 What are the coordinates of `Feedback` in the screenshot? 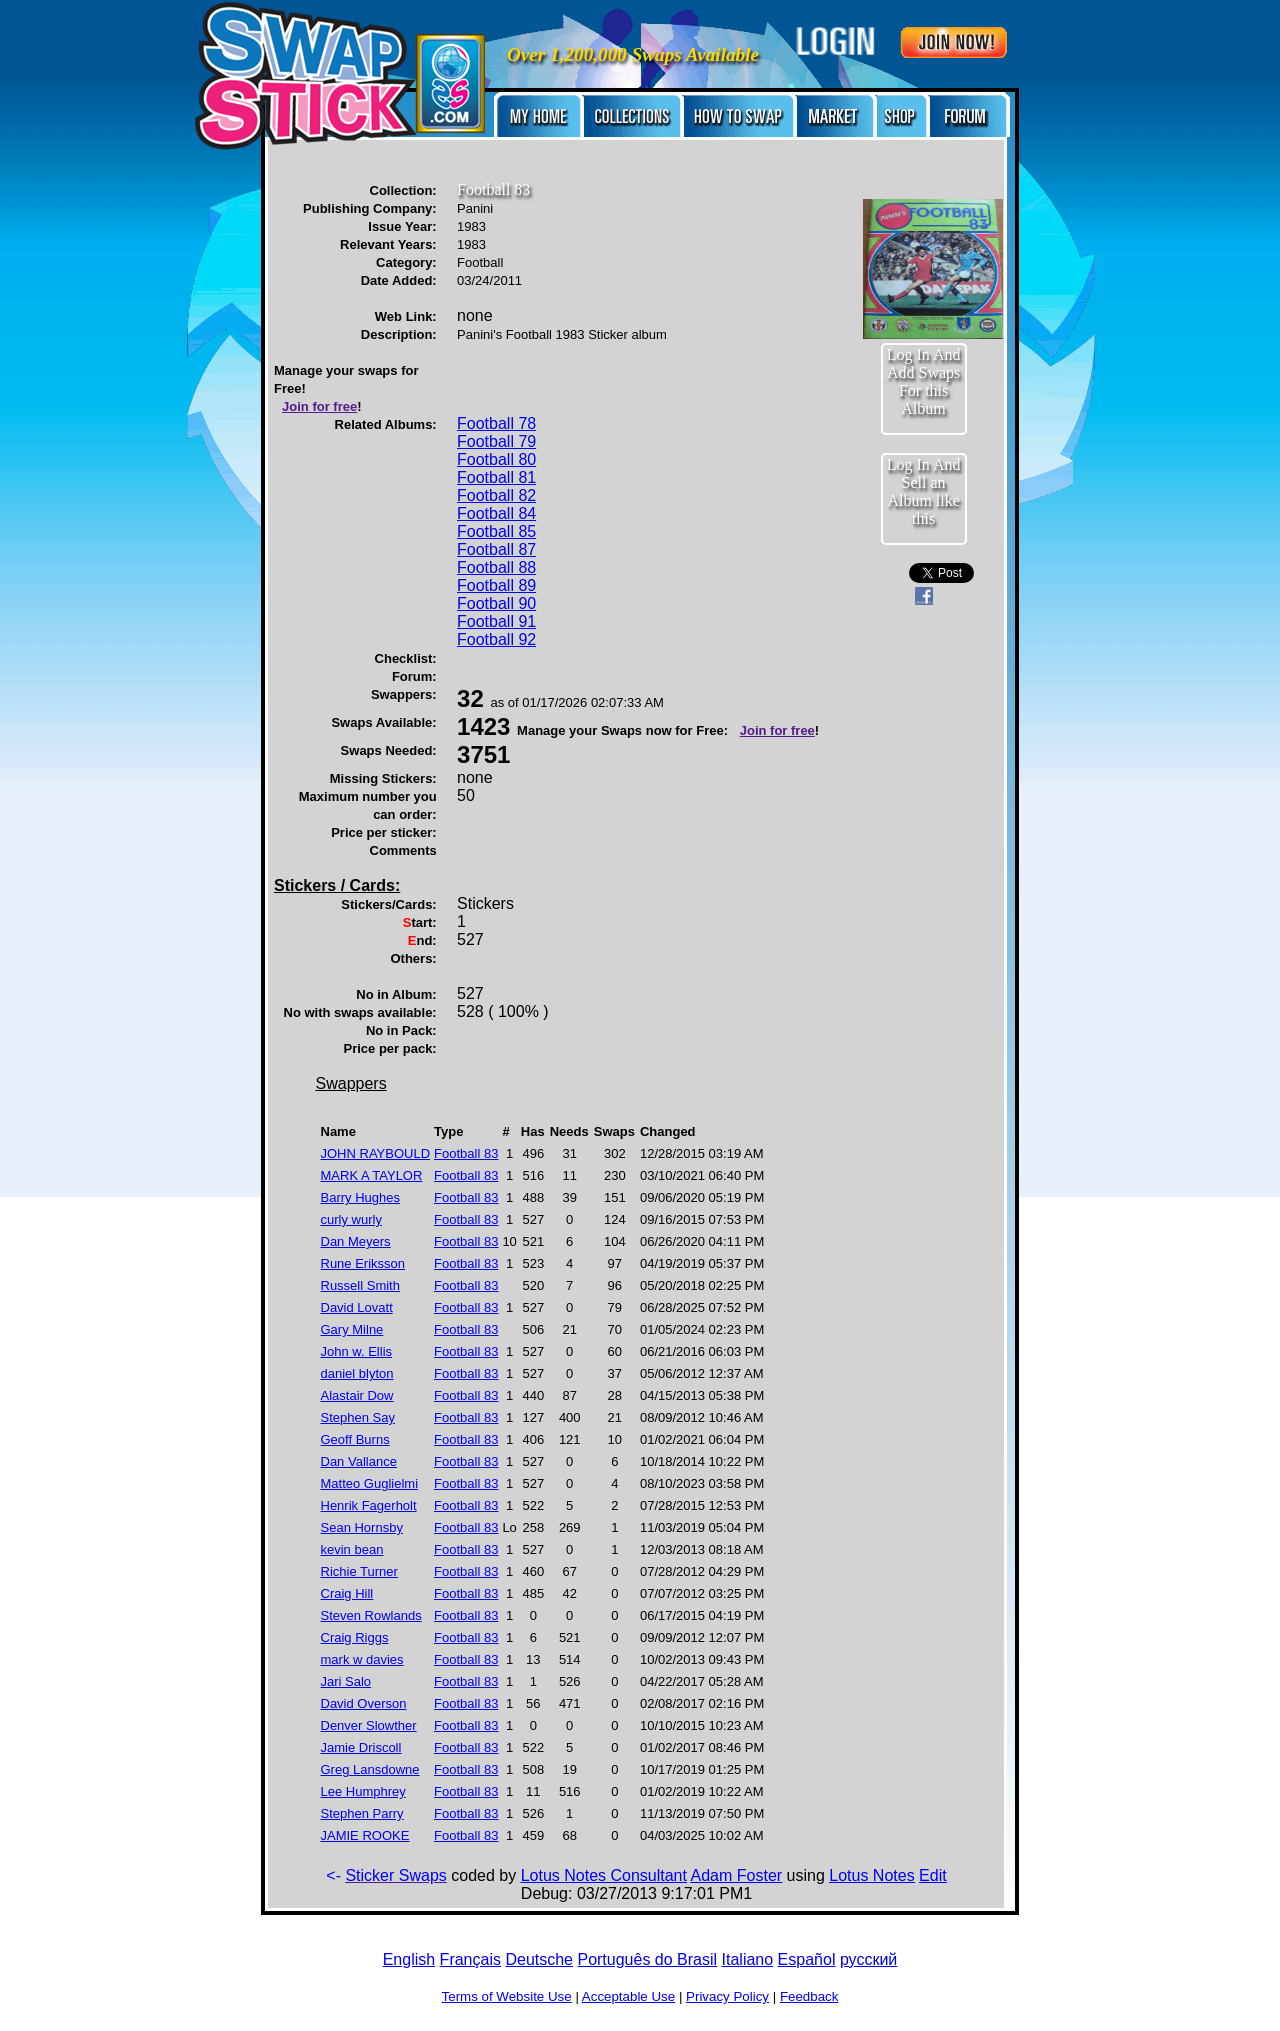 It's located at (809, 1996).